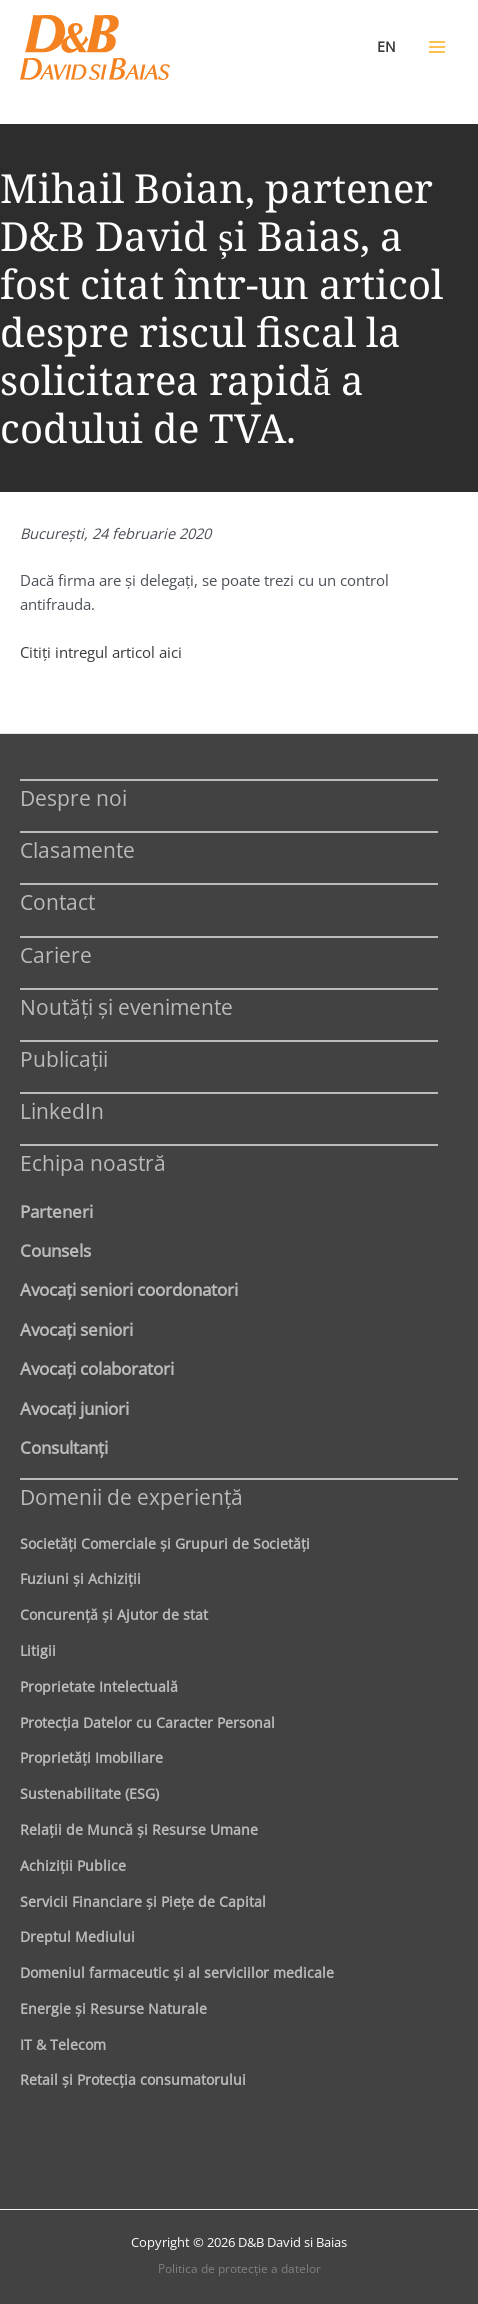 The image size is (478, 2304). What do you see at coordinates (76, 1329) in the screenshot?
I see `Avocaţi seniori` at bounding box center [76, 1329].